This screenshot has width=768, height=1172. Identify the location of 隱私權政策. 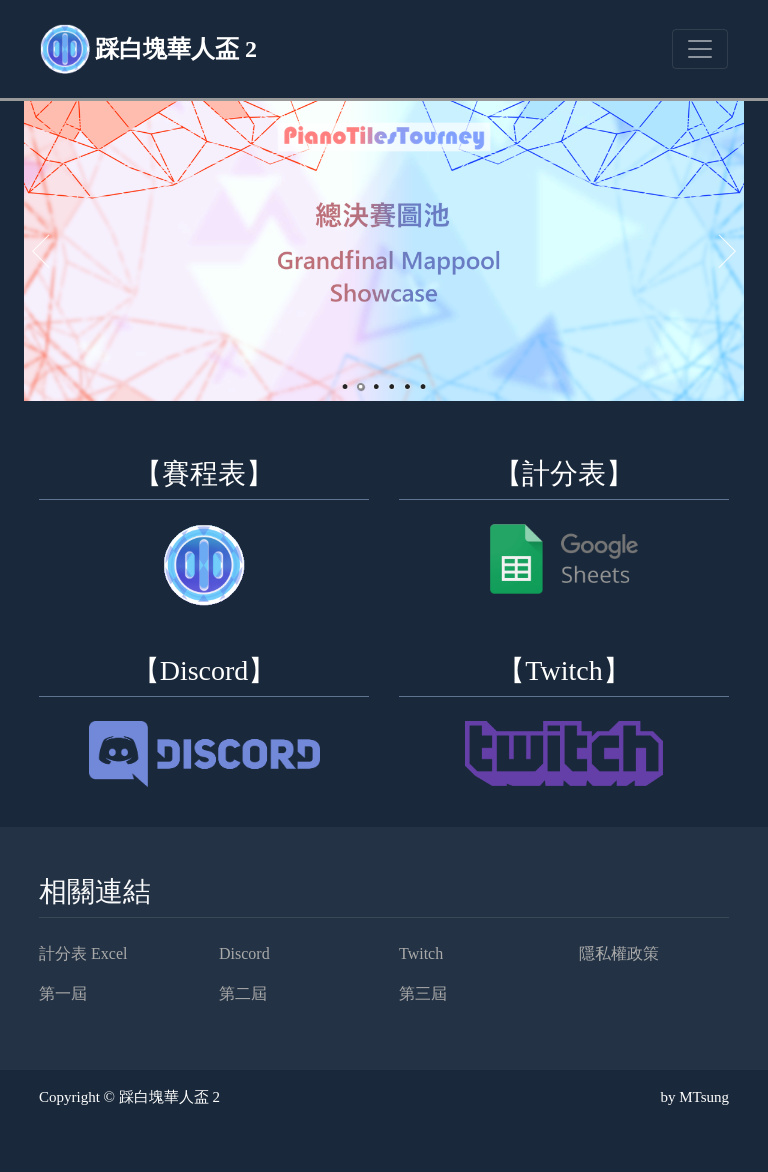
(619, 953).